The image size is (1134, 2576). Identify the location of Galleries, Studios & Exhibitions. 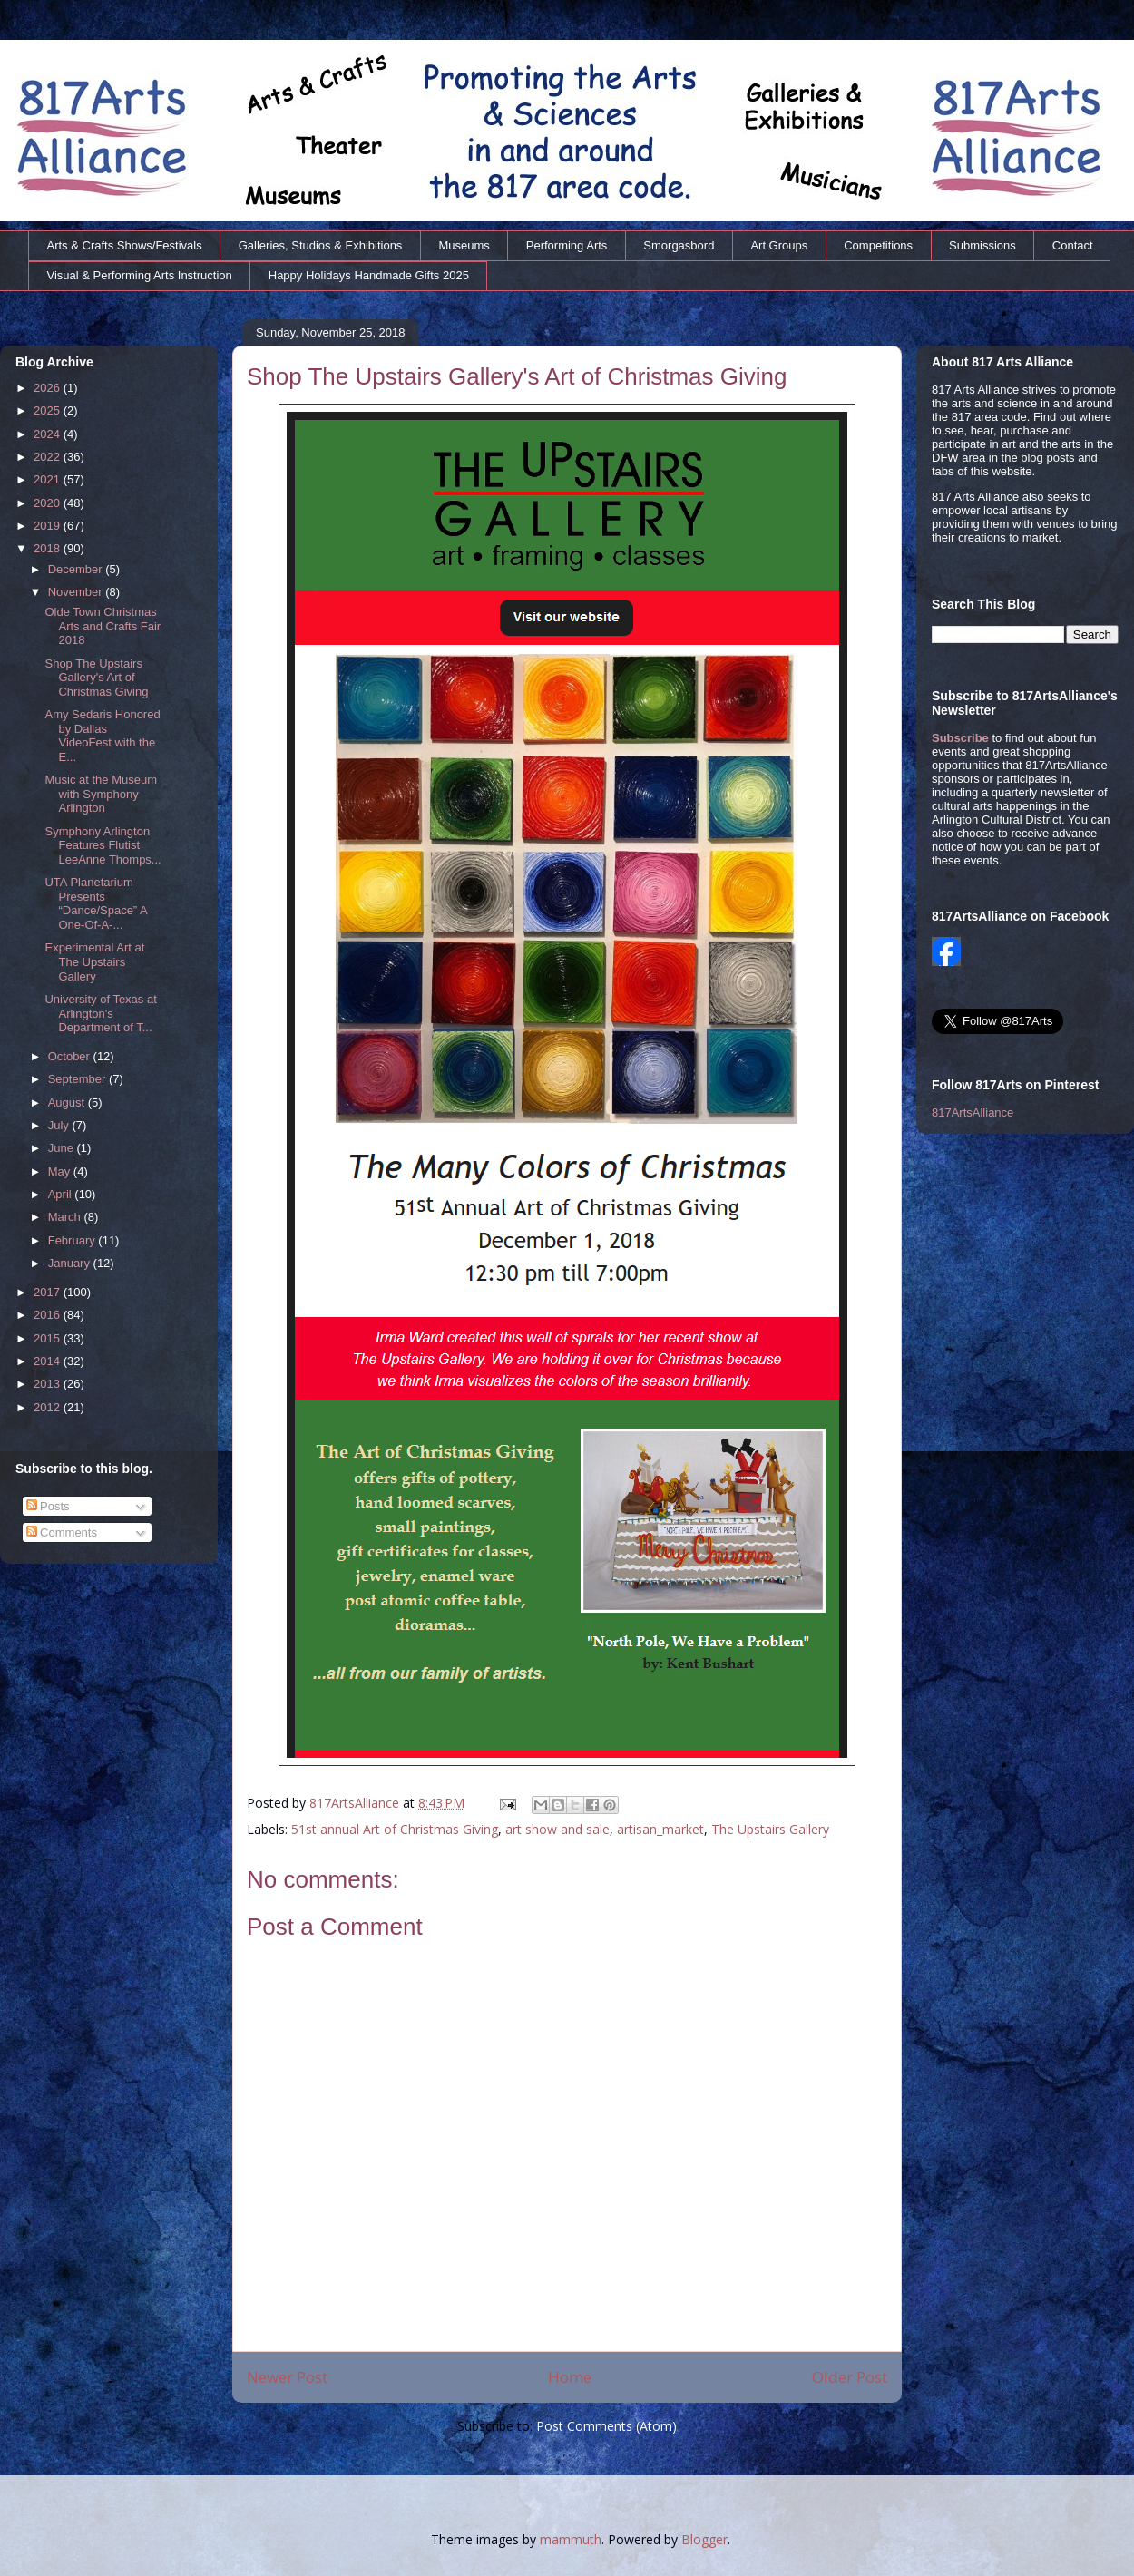
(321, 245).